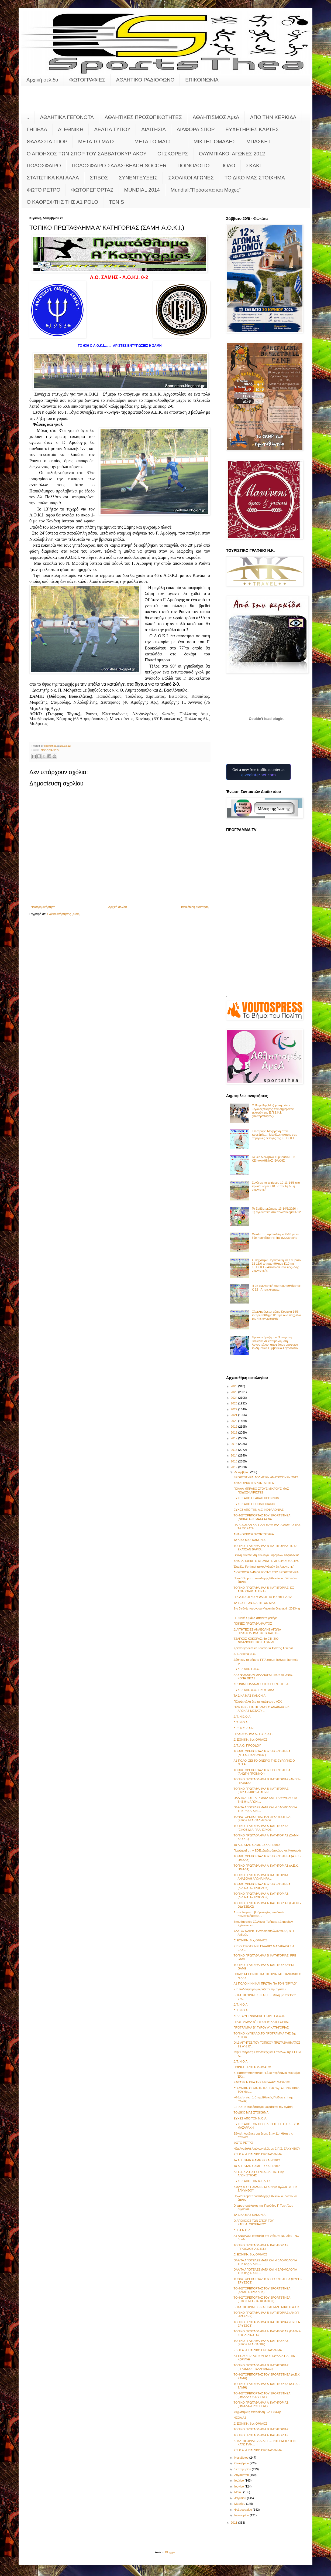 Image resolution: width=331 pixels, height=2576 pixels. I want to click on ΧΡΟΝΙΑ ΠΟΛΛΑ ΑΠΟ ΤΟ SPORTSTHEA, so click(260, 1684).